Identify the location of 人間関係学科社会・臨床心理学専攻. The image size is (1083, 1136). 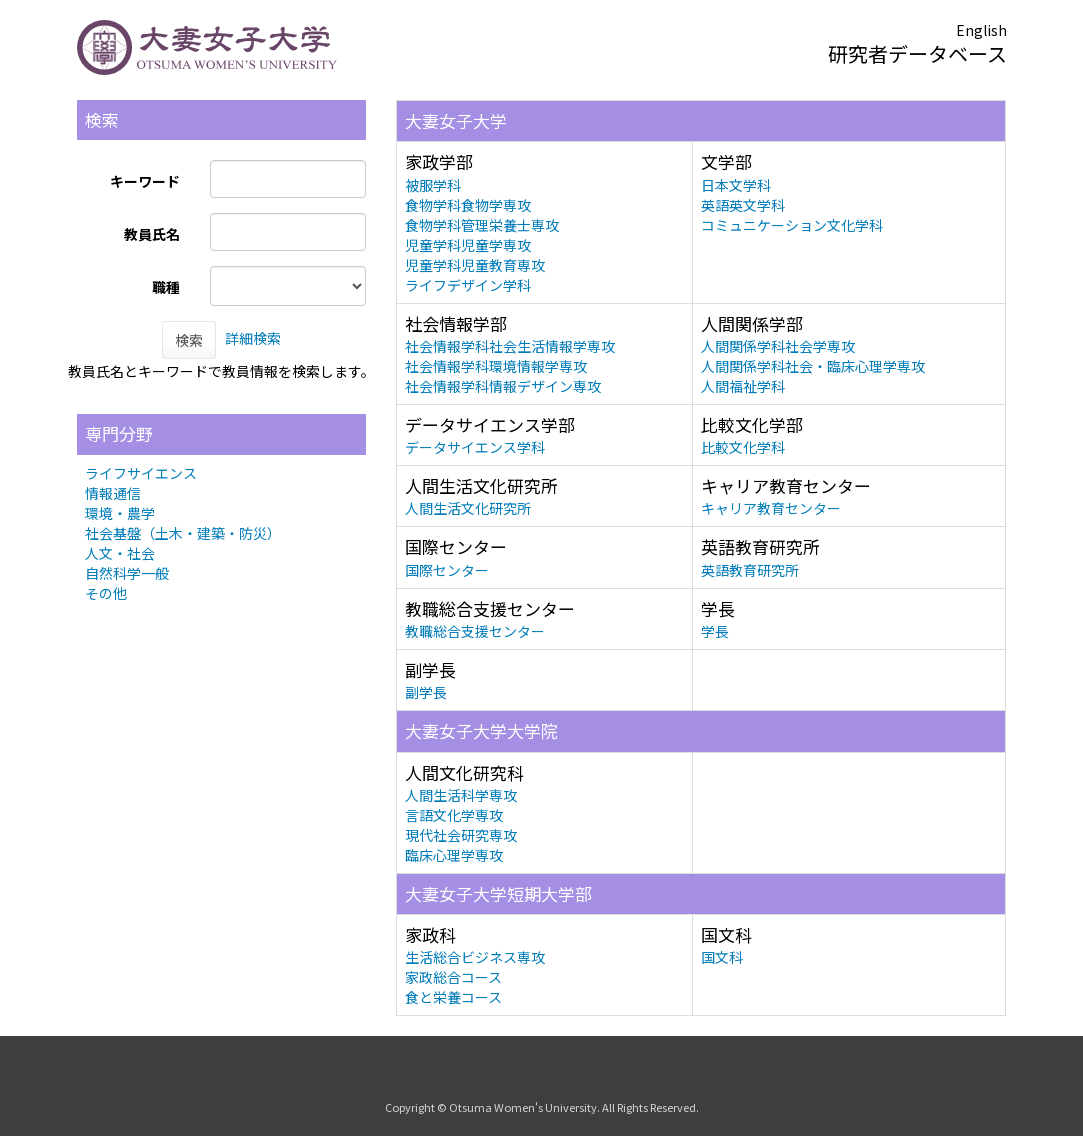
(813, 366).